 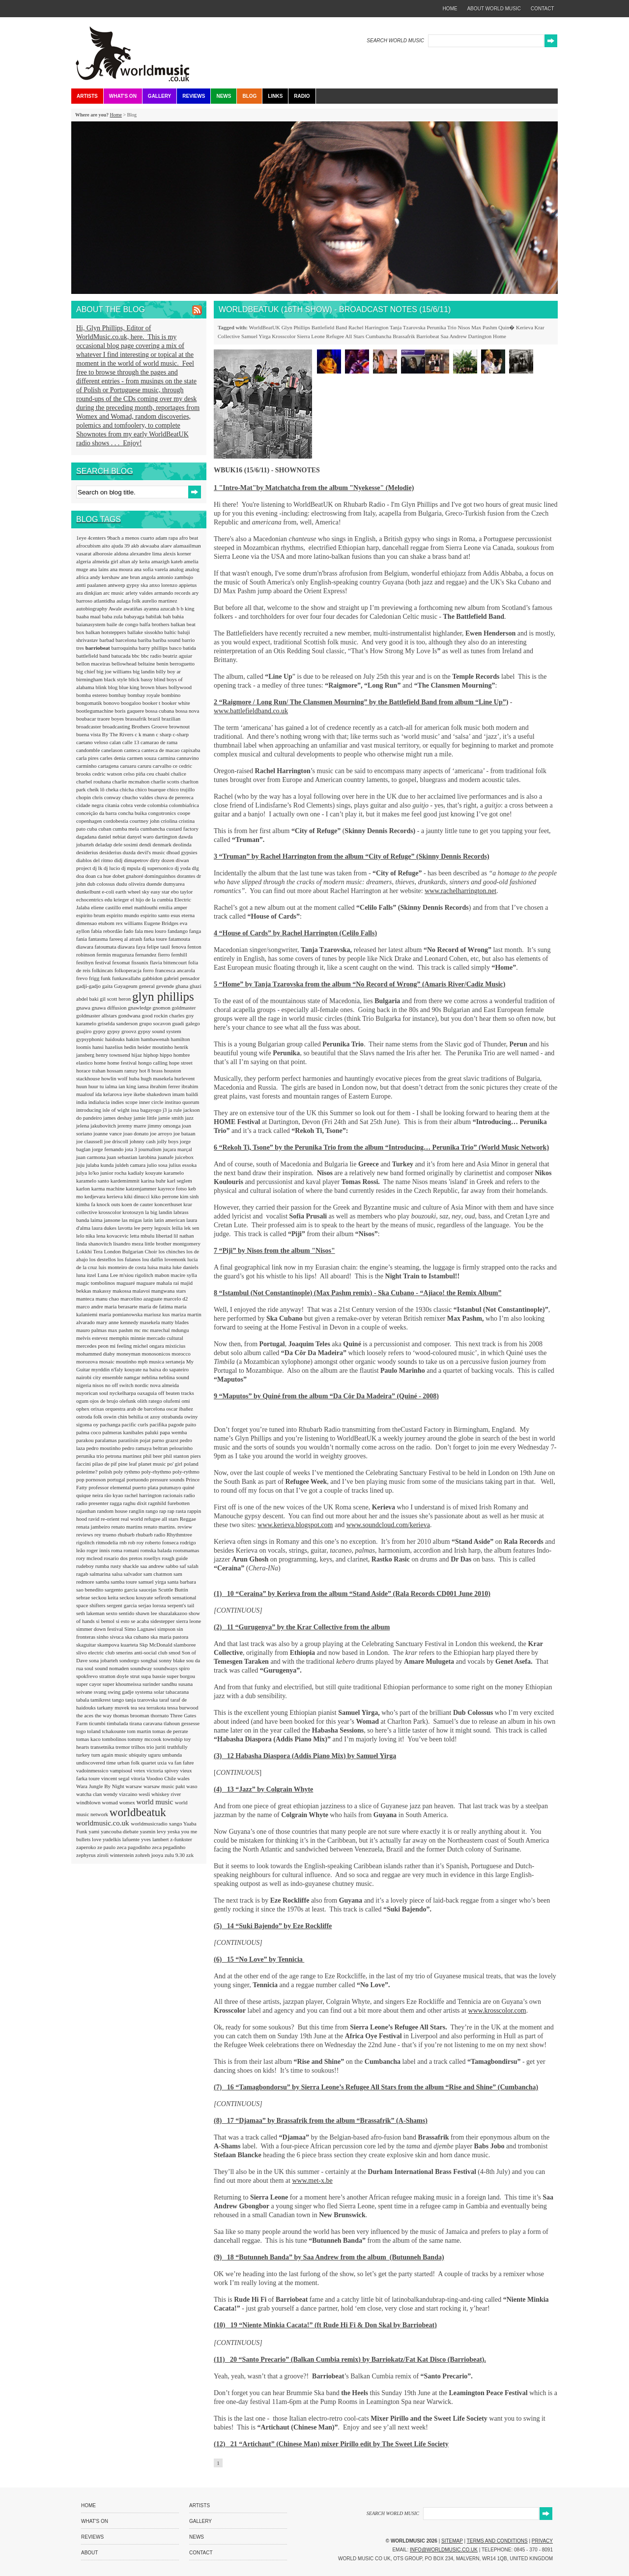 What do you see at coordinates (524, 327) in the screenshot?
I see `Kerieva` at bounding box center [524, 327].